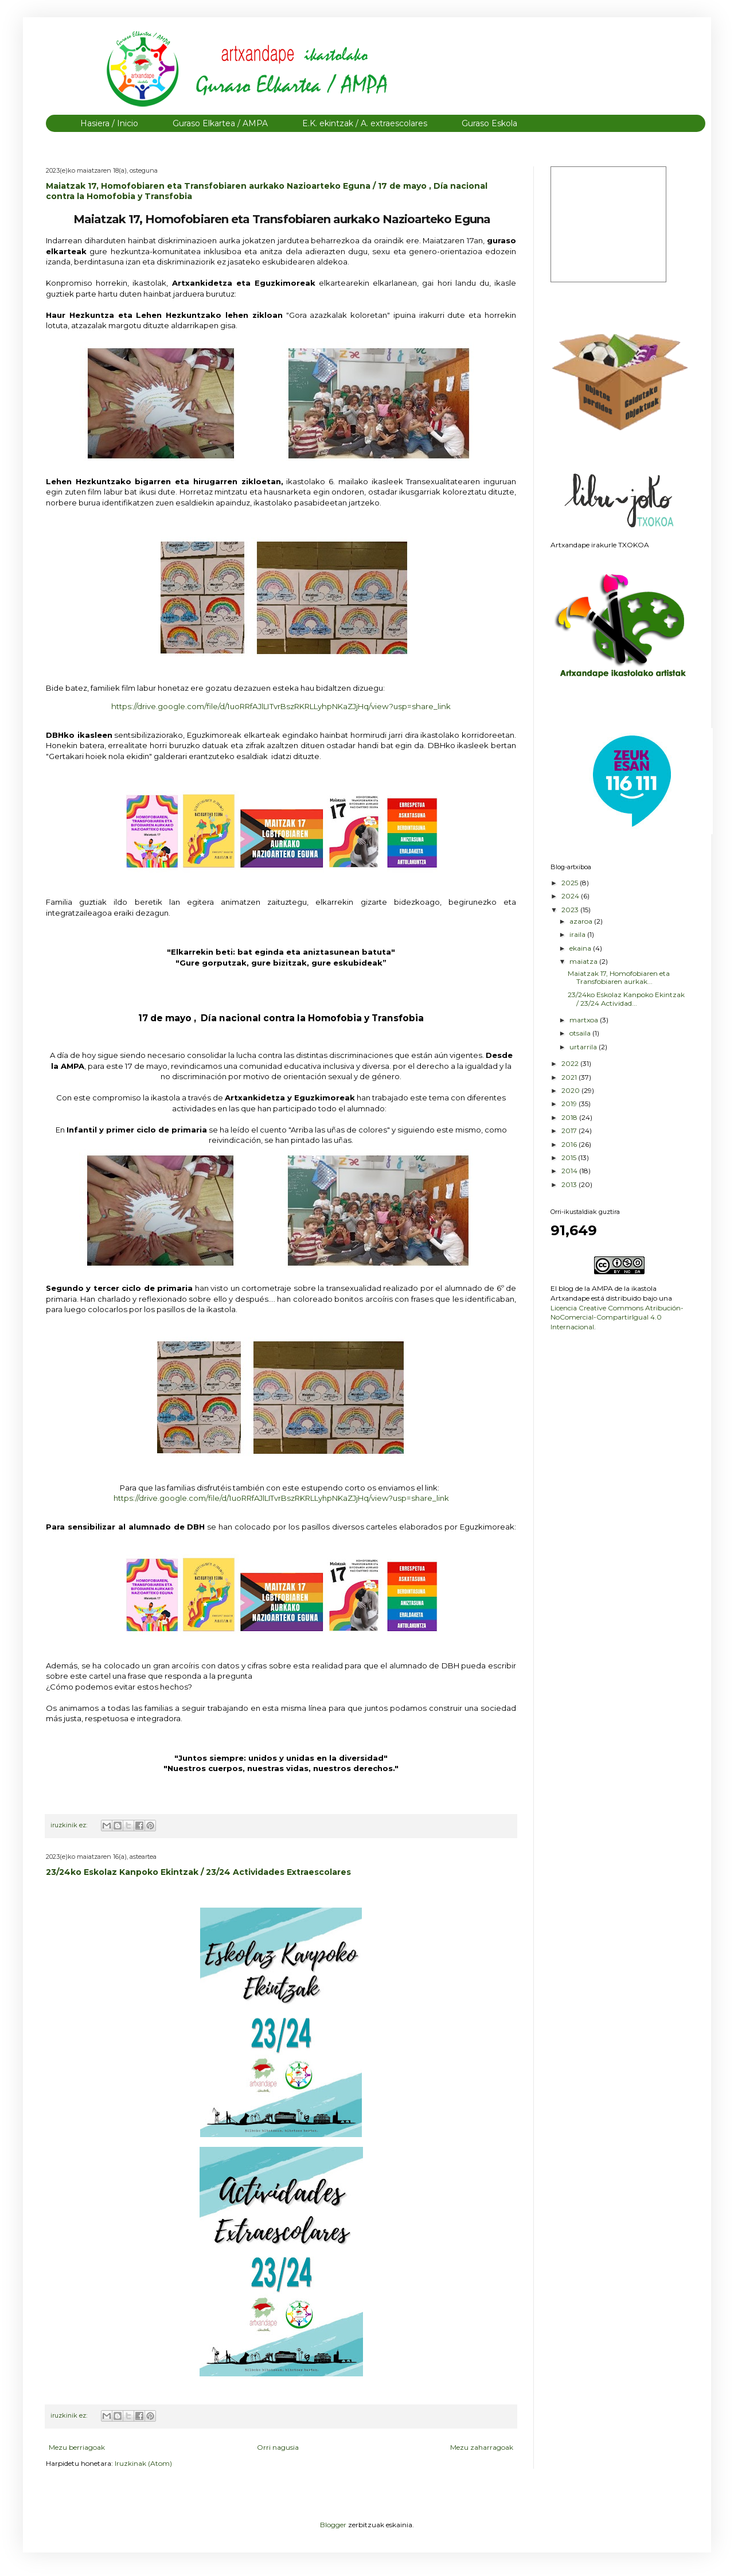  What do you see at coordinates (570, 1170) in the screenshot?
I see `2014` at bounding box center [570, 1170].